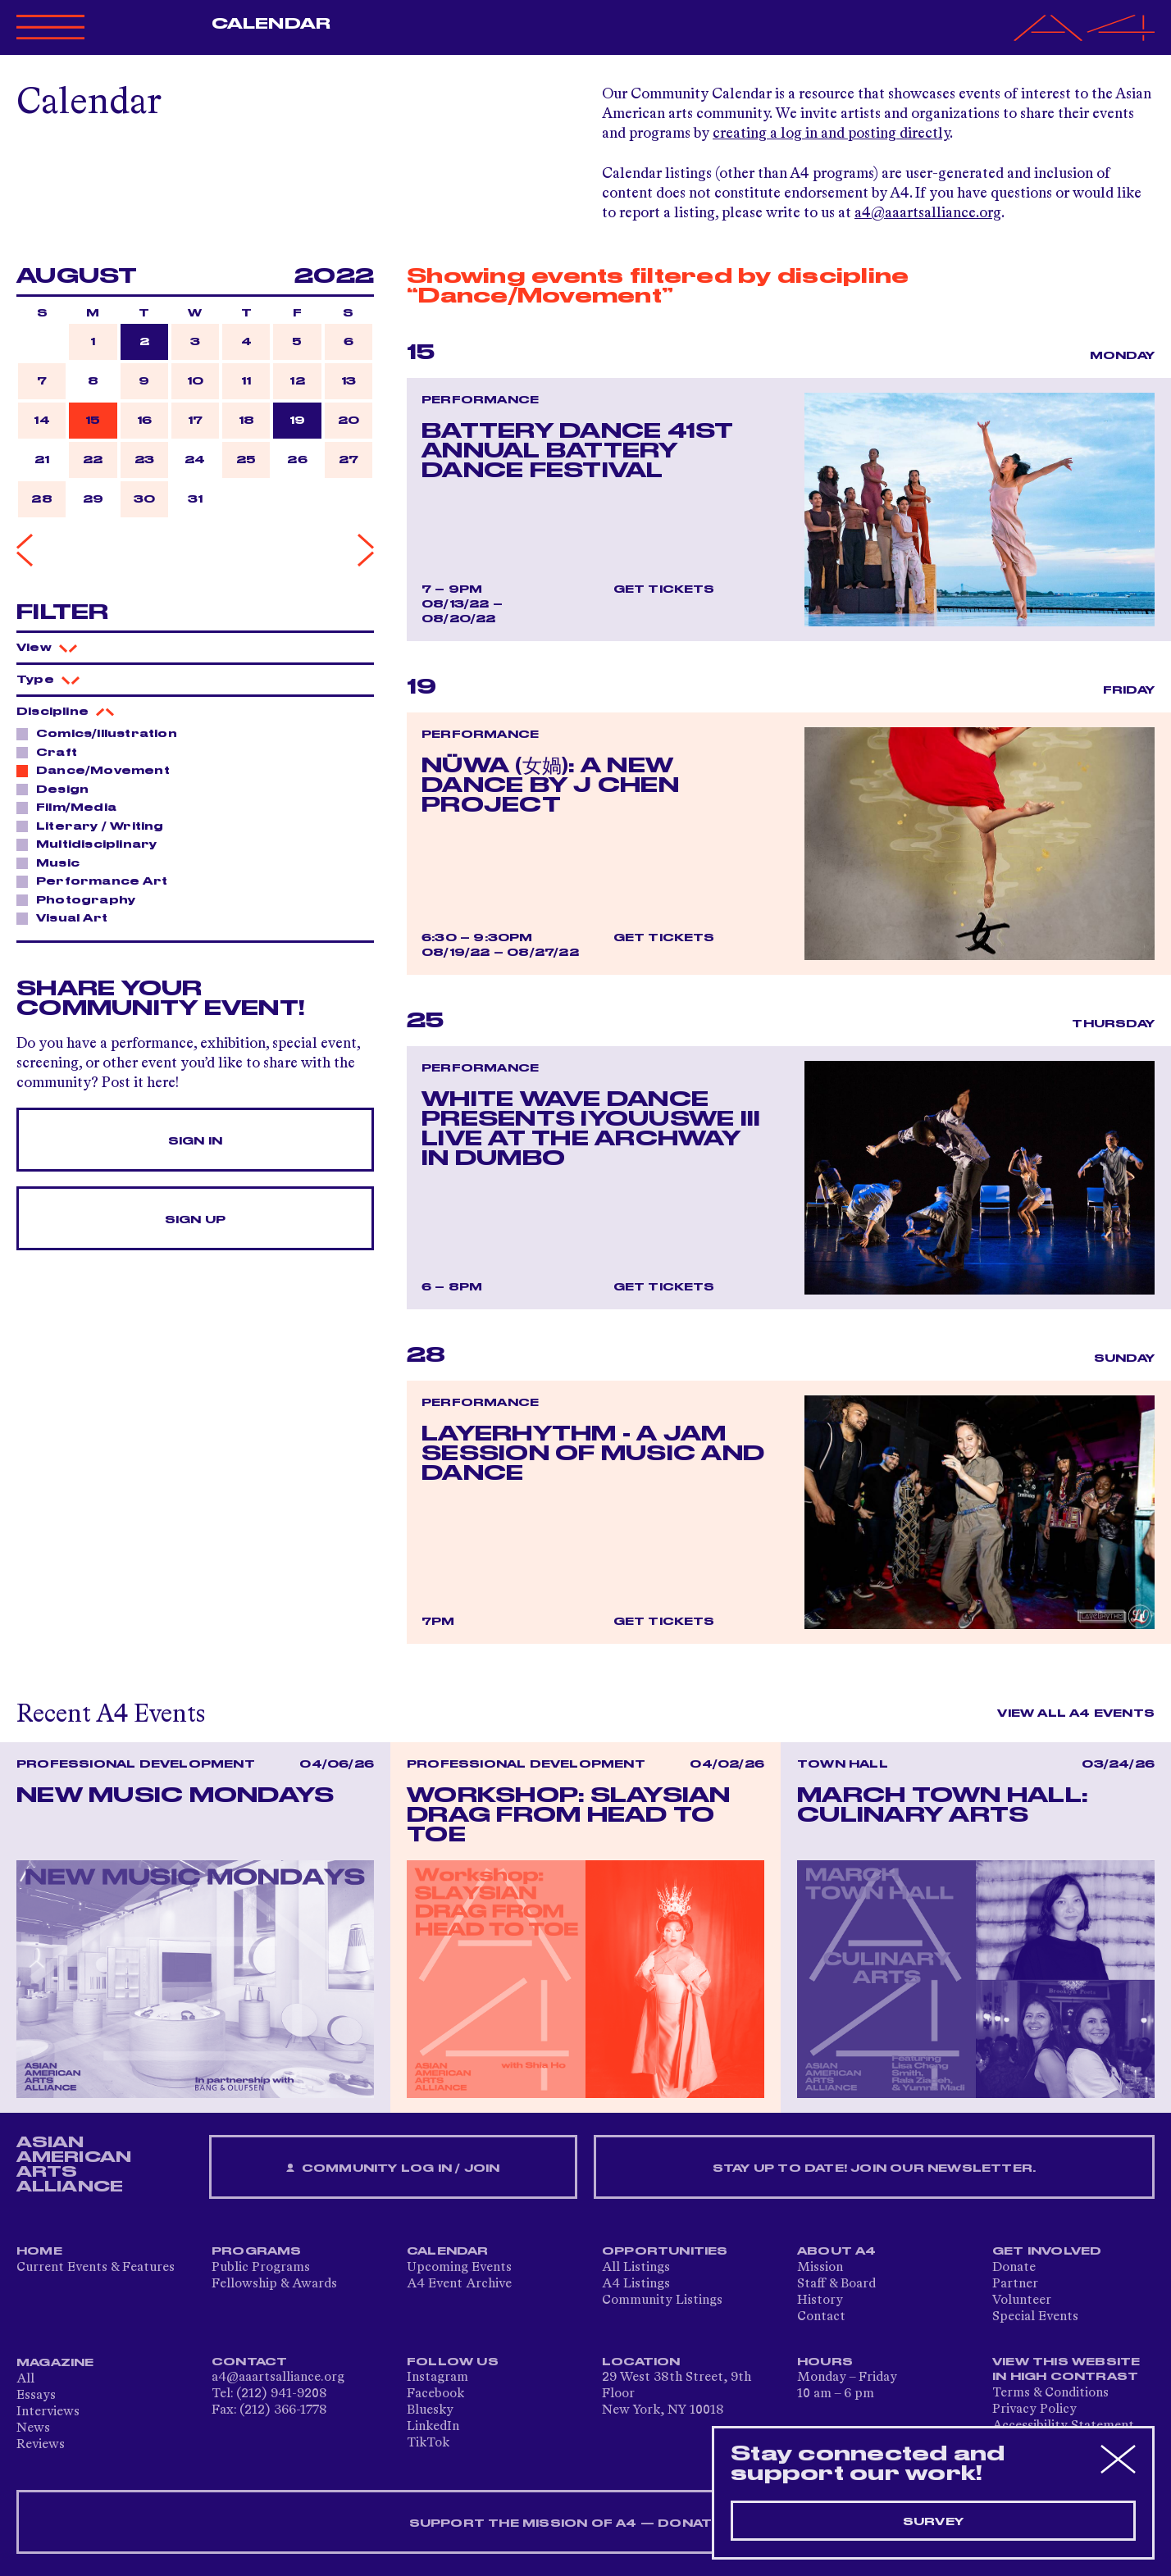 Image resolution: width=1171 pixels, height=2576 pixels. Describe the element at coordinates (55, 2363) in the screenshot. I see `Magazine` at that location.